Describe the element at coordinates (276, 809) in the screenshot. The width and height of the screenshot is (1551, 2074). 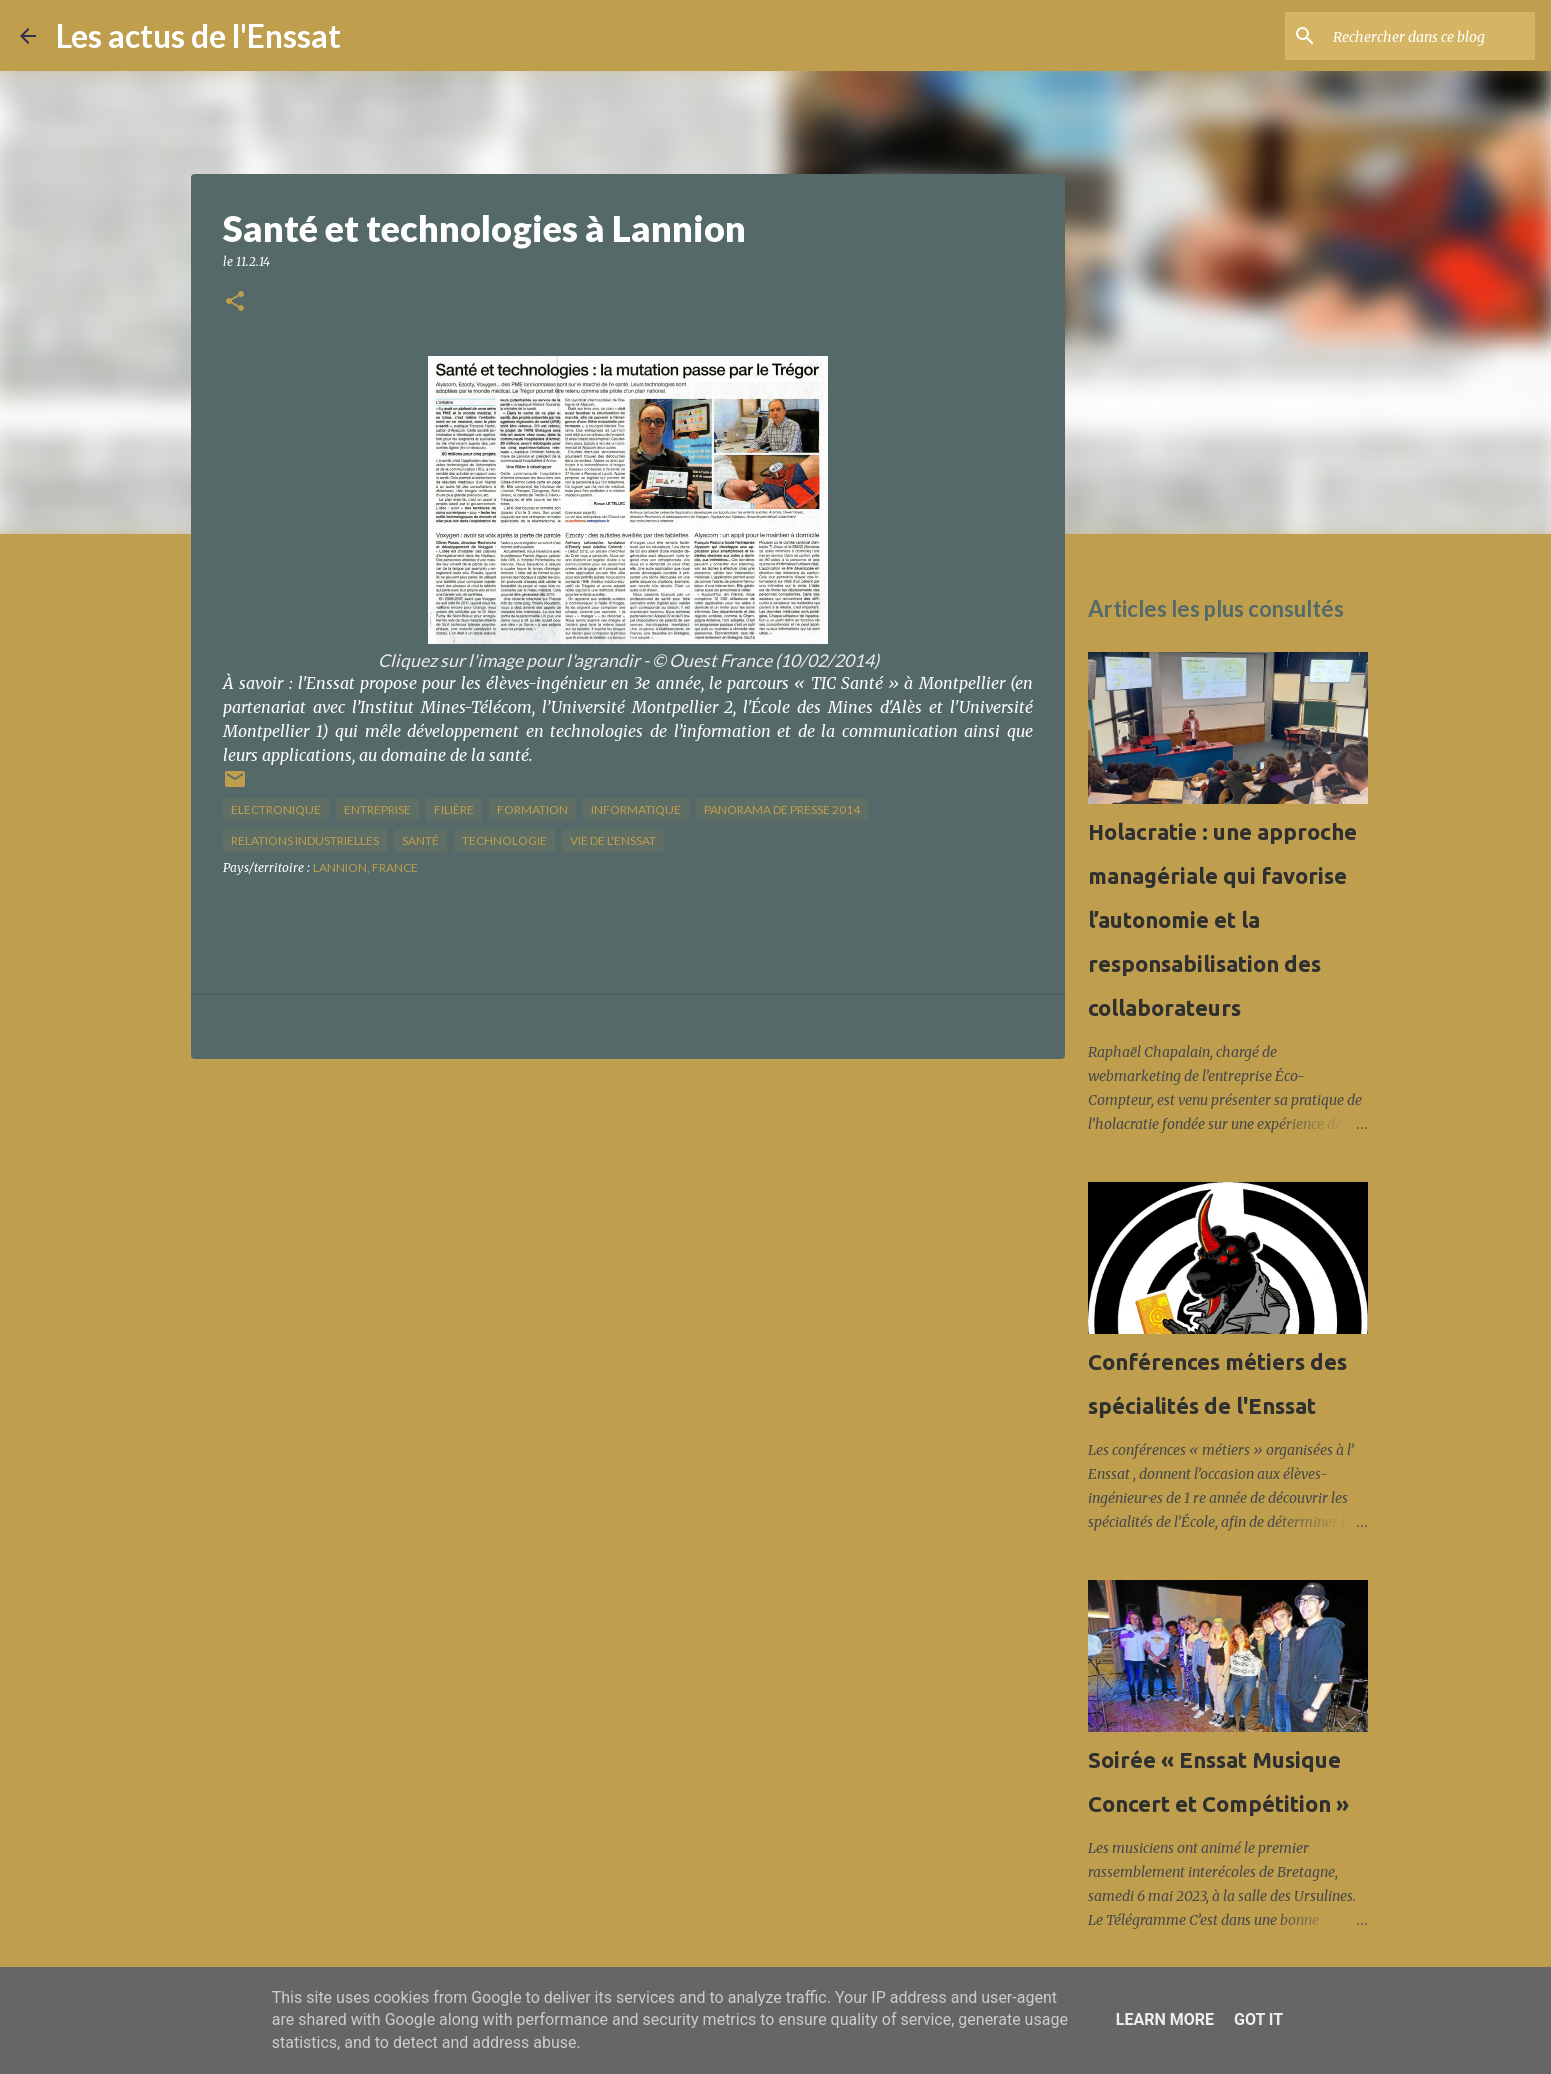
I see `Electronique` at that location.